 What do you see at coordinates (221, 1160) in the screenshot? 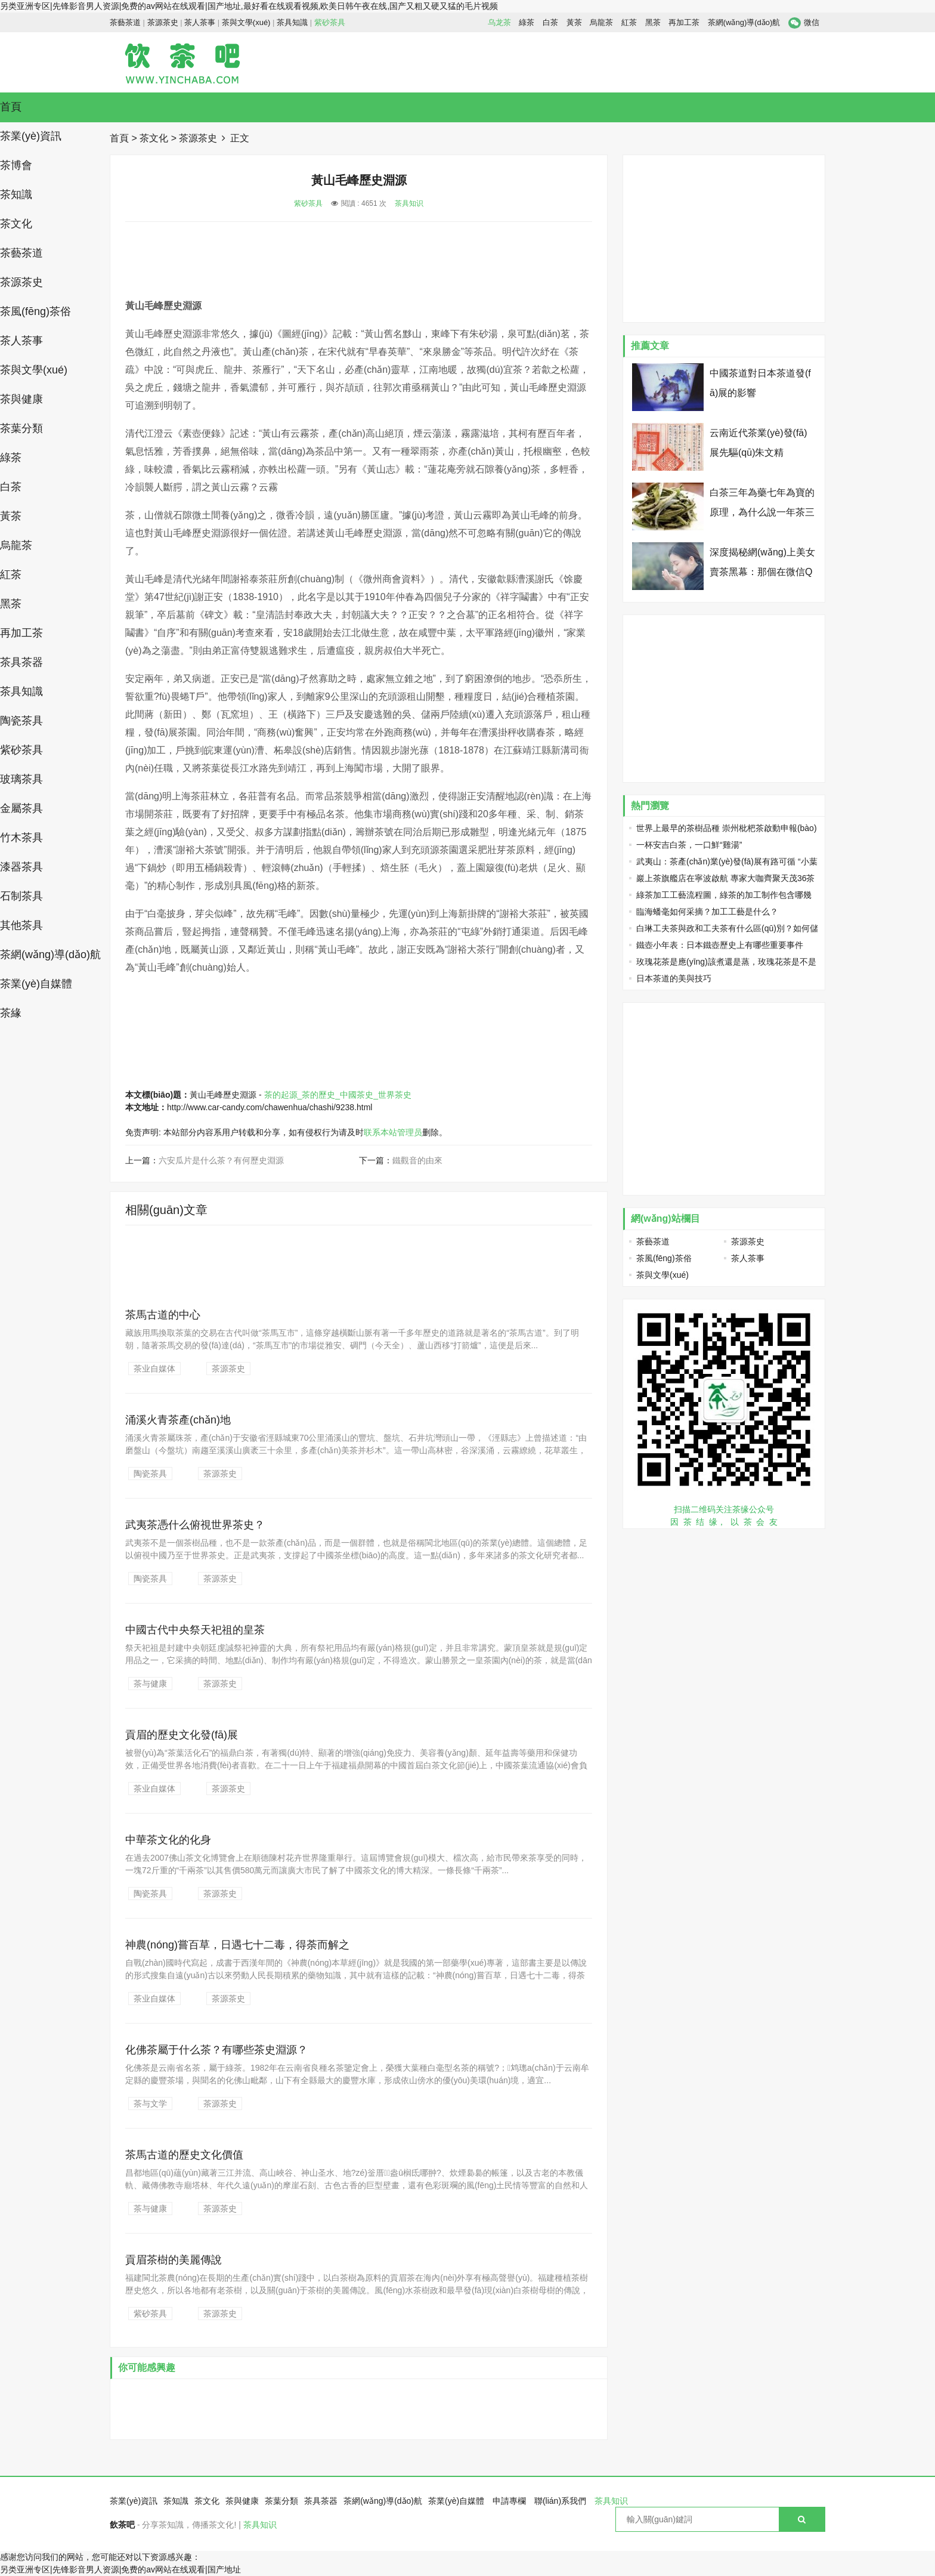
I see `六安瓜片是什么茶？有何歷史淵源` at bounding box center [221, 1160].